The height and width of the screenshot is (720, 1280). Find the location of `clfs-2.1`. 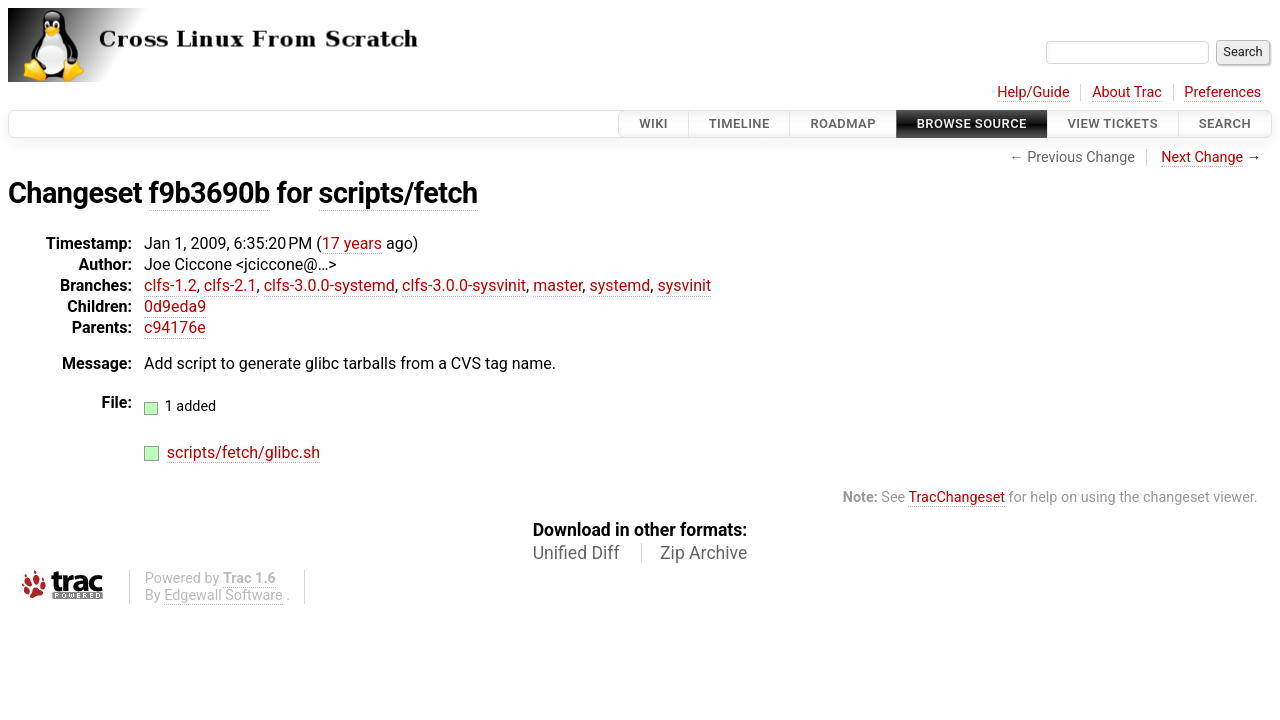

clfs-2.1 is located at coordinates (230, 285).